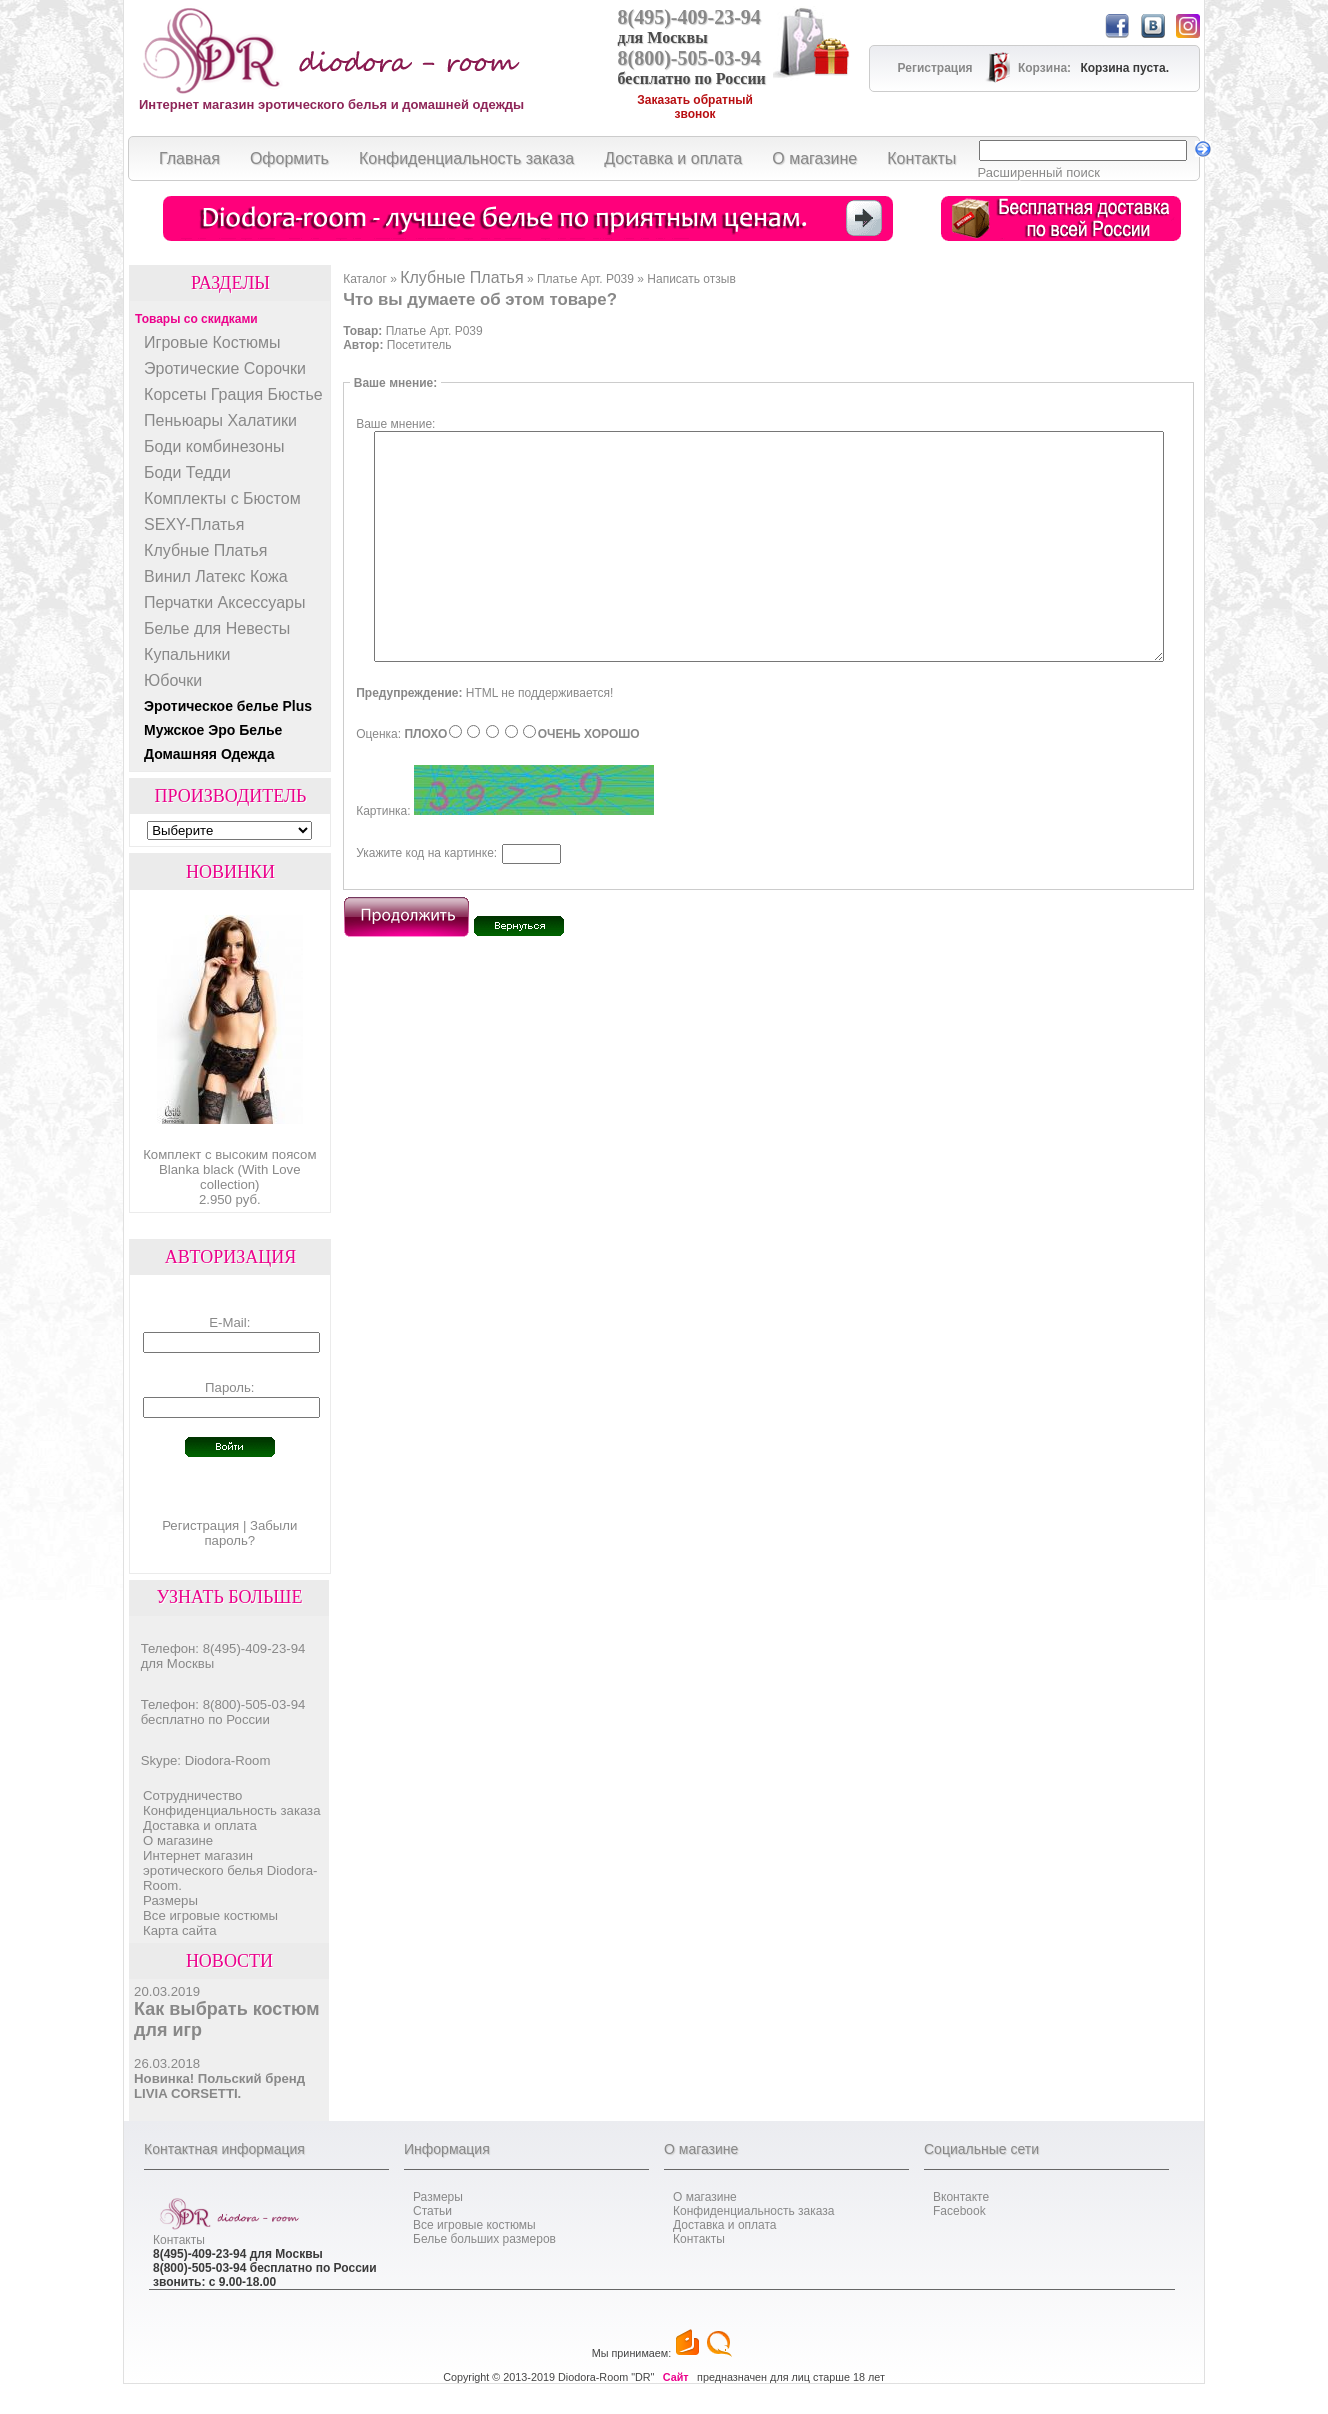 Image resolution: width=1328 pixels, height=2414 pixels. Describe the element at coordinates (200, 1825) in the screenshot. I see `Доставка и оплата` at that location.